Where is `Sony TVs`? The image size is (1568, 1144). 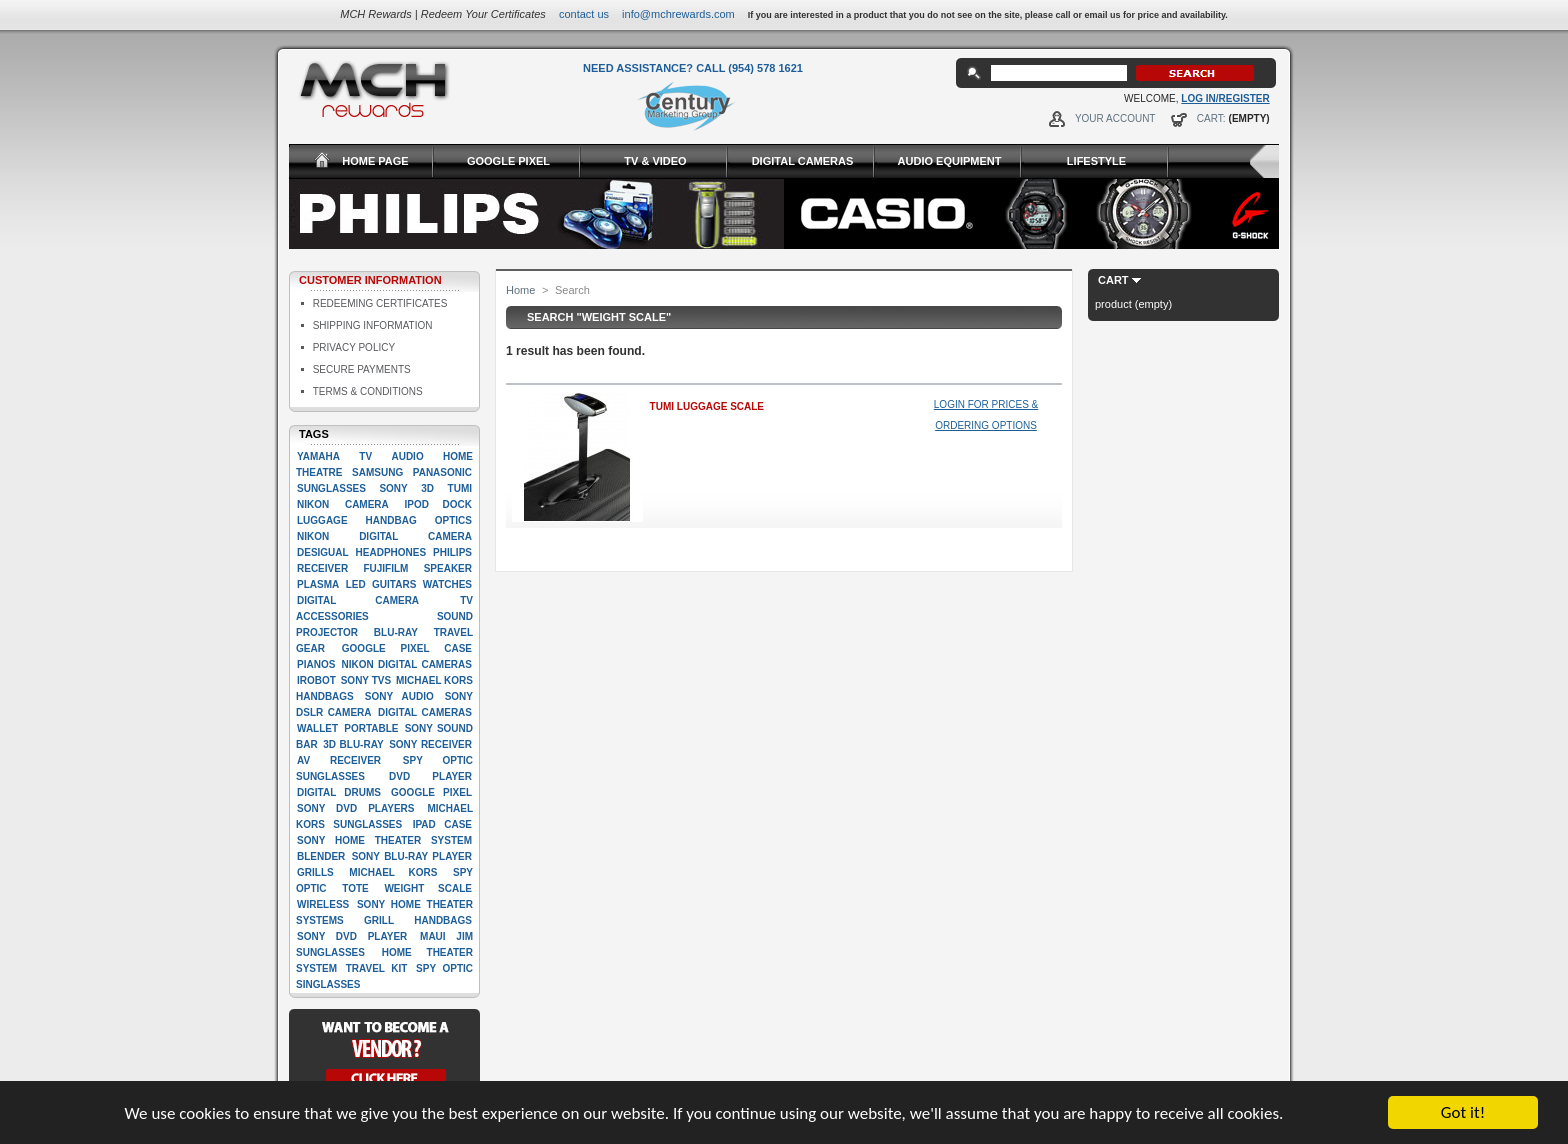
Sony TVs is located at coordinates (366, 680).